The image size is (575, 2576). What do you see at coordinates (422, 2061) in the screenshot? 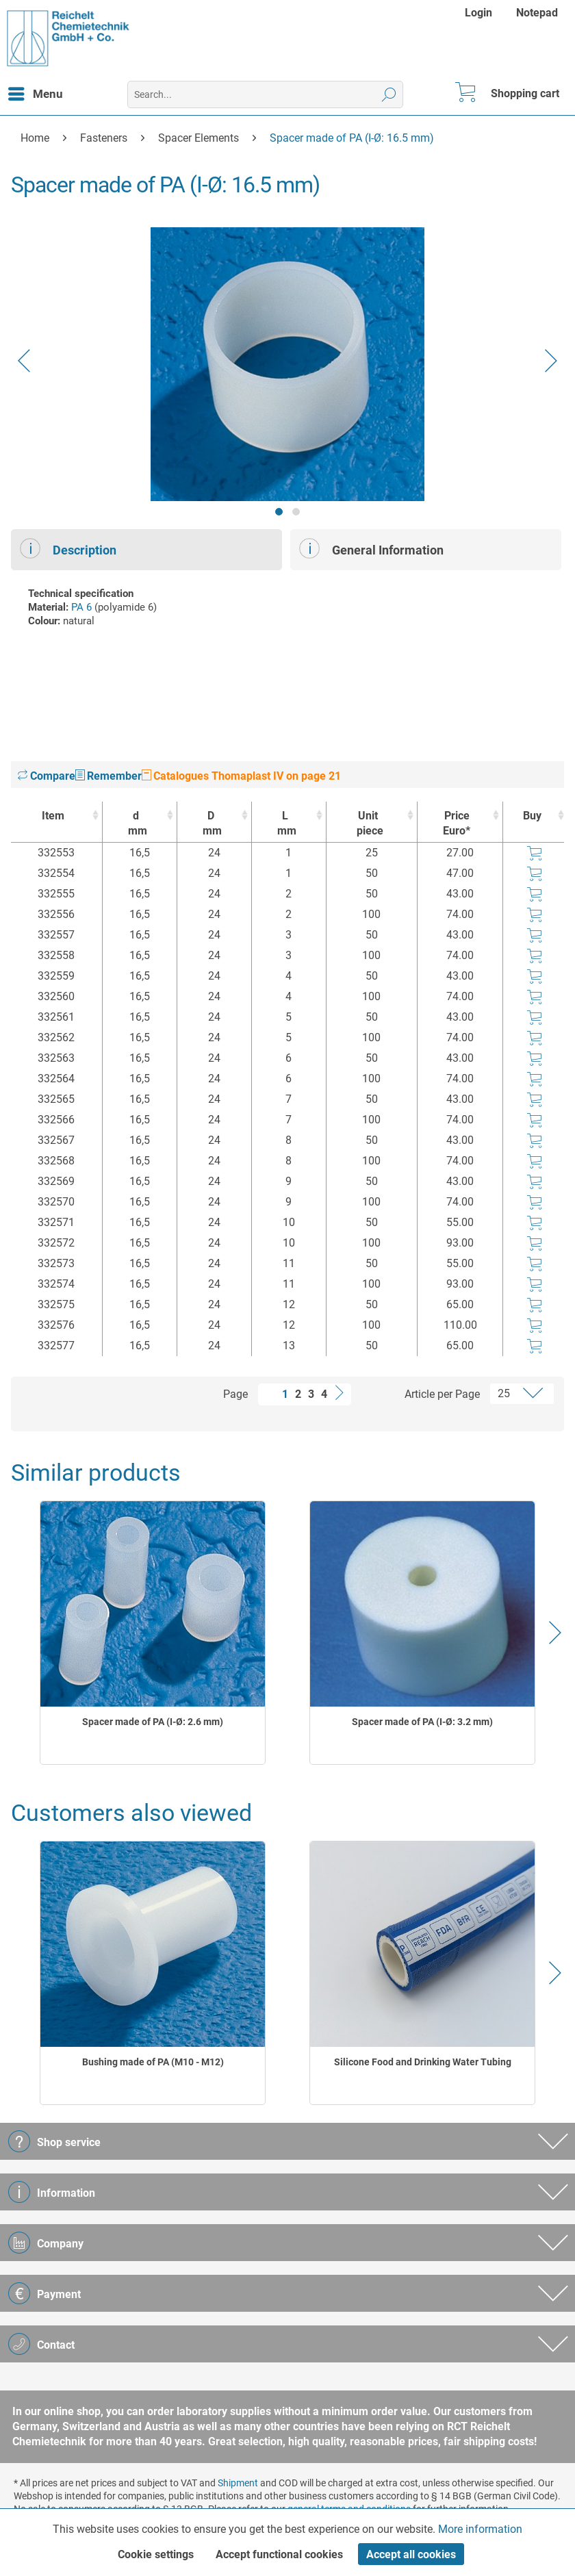
I see `Silicone Food and Drinking Water Tubing` at bounding box center [422, 2061].